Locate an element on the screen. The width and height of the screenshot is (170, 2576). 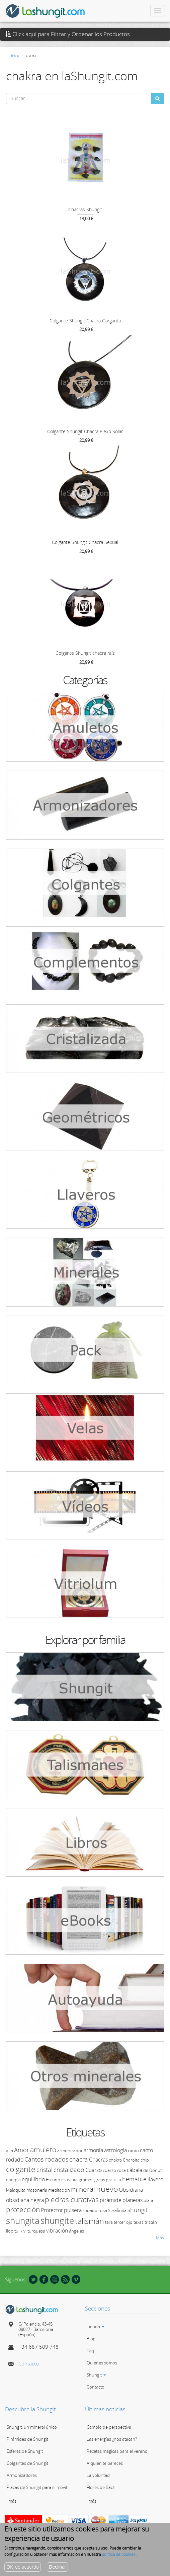
Recetas mágicas para el verano is located at coordinates (117, 2451).